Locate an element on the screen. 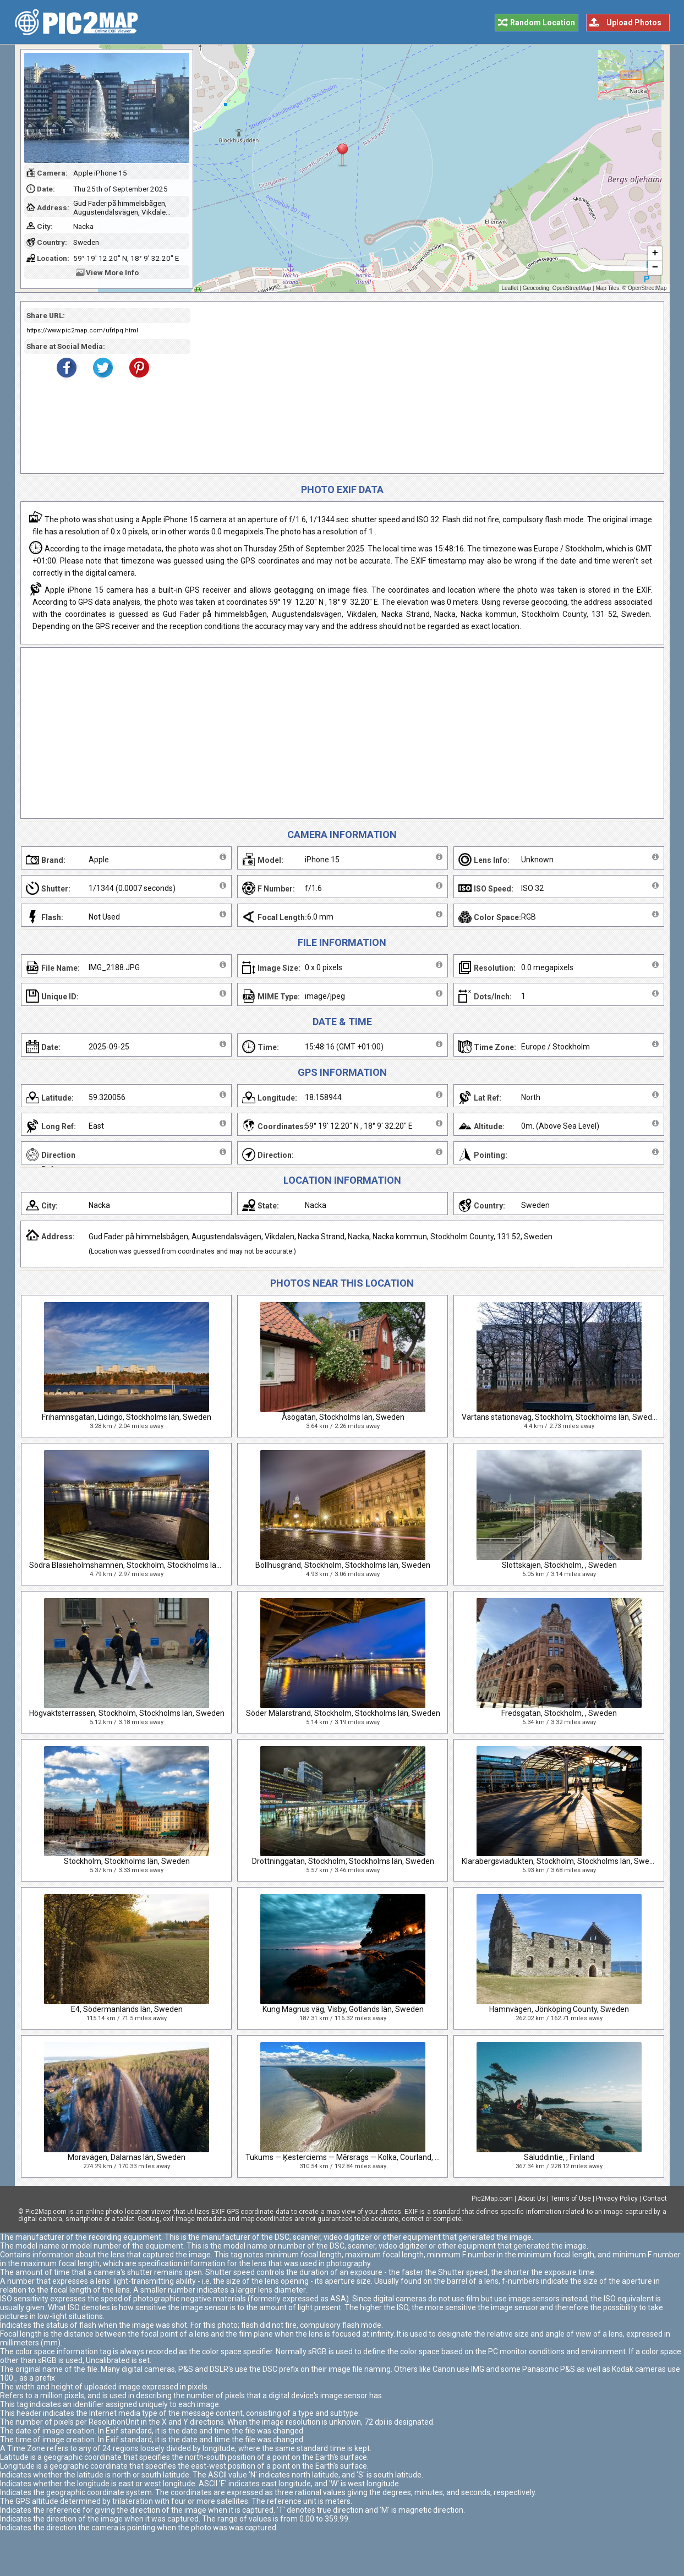 Image resolution: width=684 pixels, height=2576 pixels. Slottskajen, Stockholm, , Sweden is located at coordinates (559, 1565).